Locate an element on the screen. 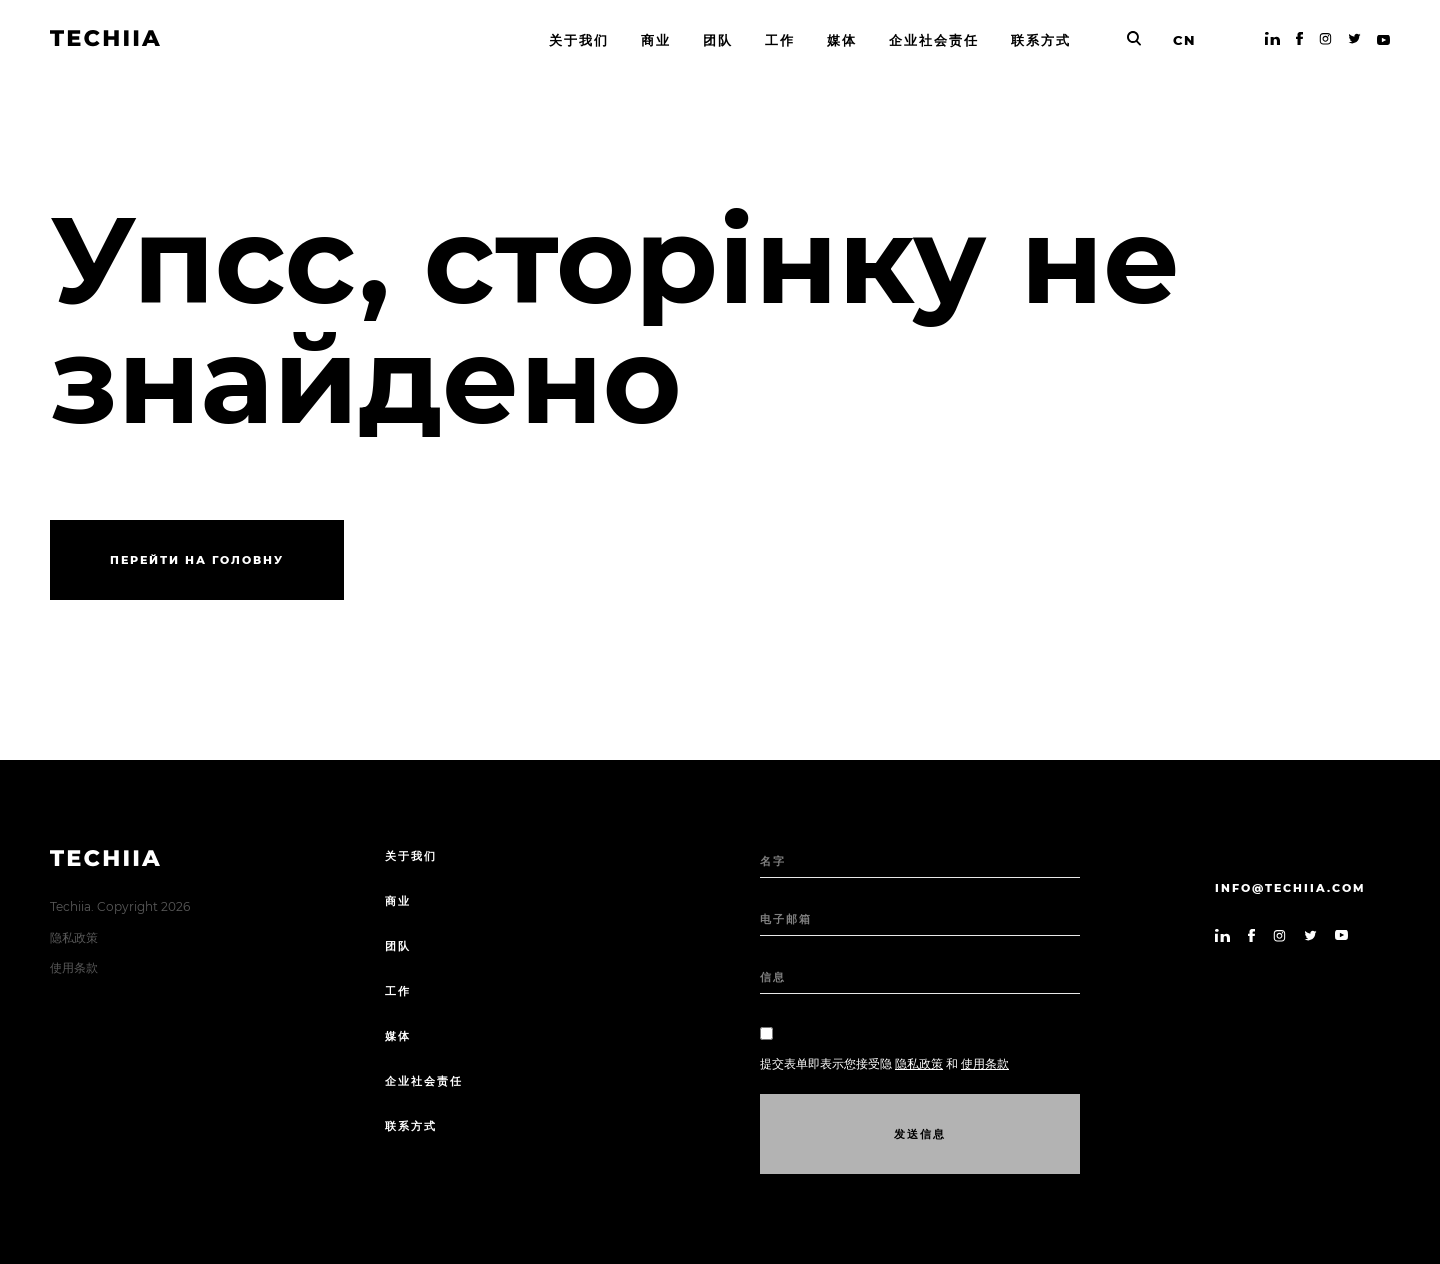  工作 is located at coordinates (398, 991).